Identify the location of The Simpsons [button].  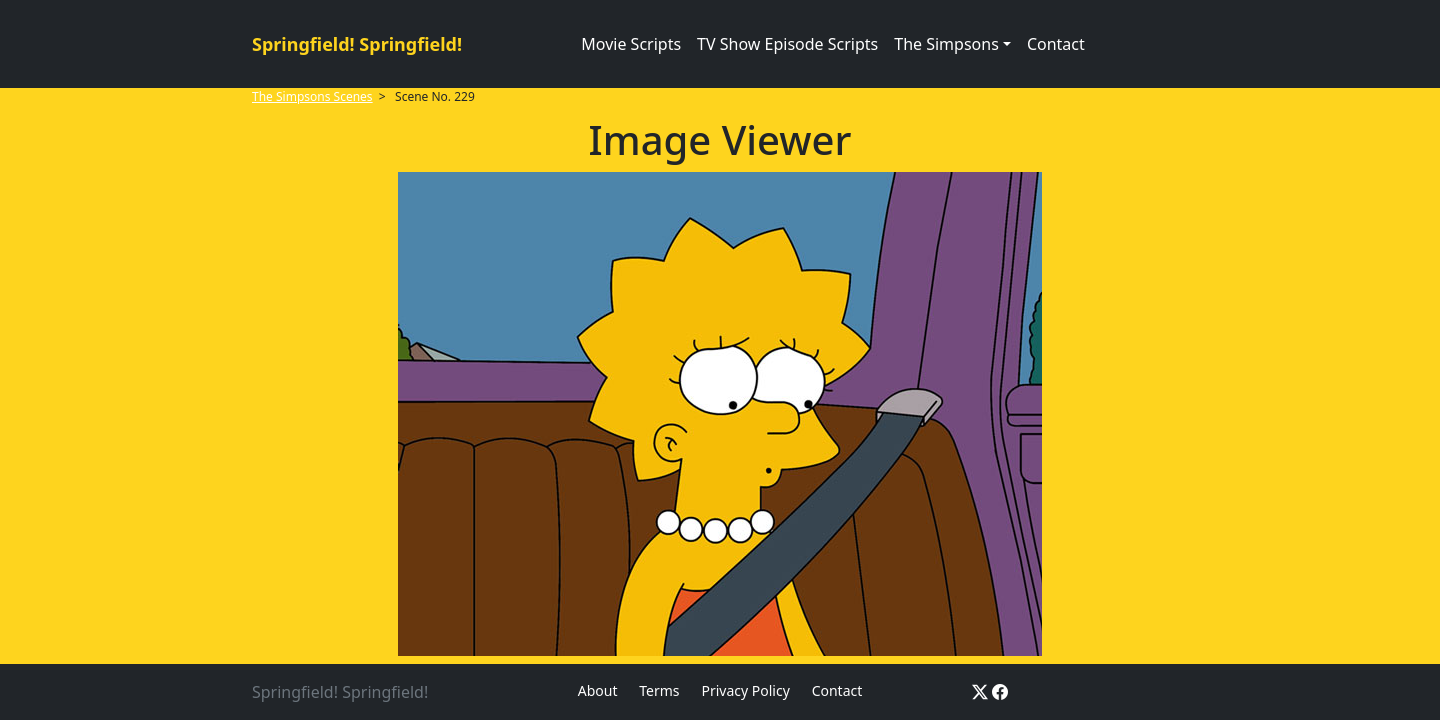
(946, 44).